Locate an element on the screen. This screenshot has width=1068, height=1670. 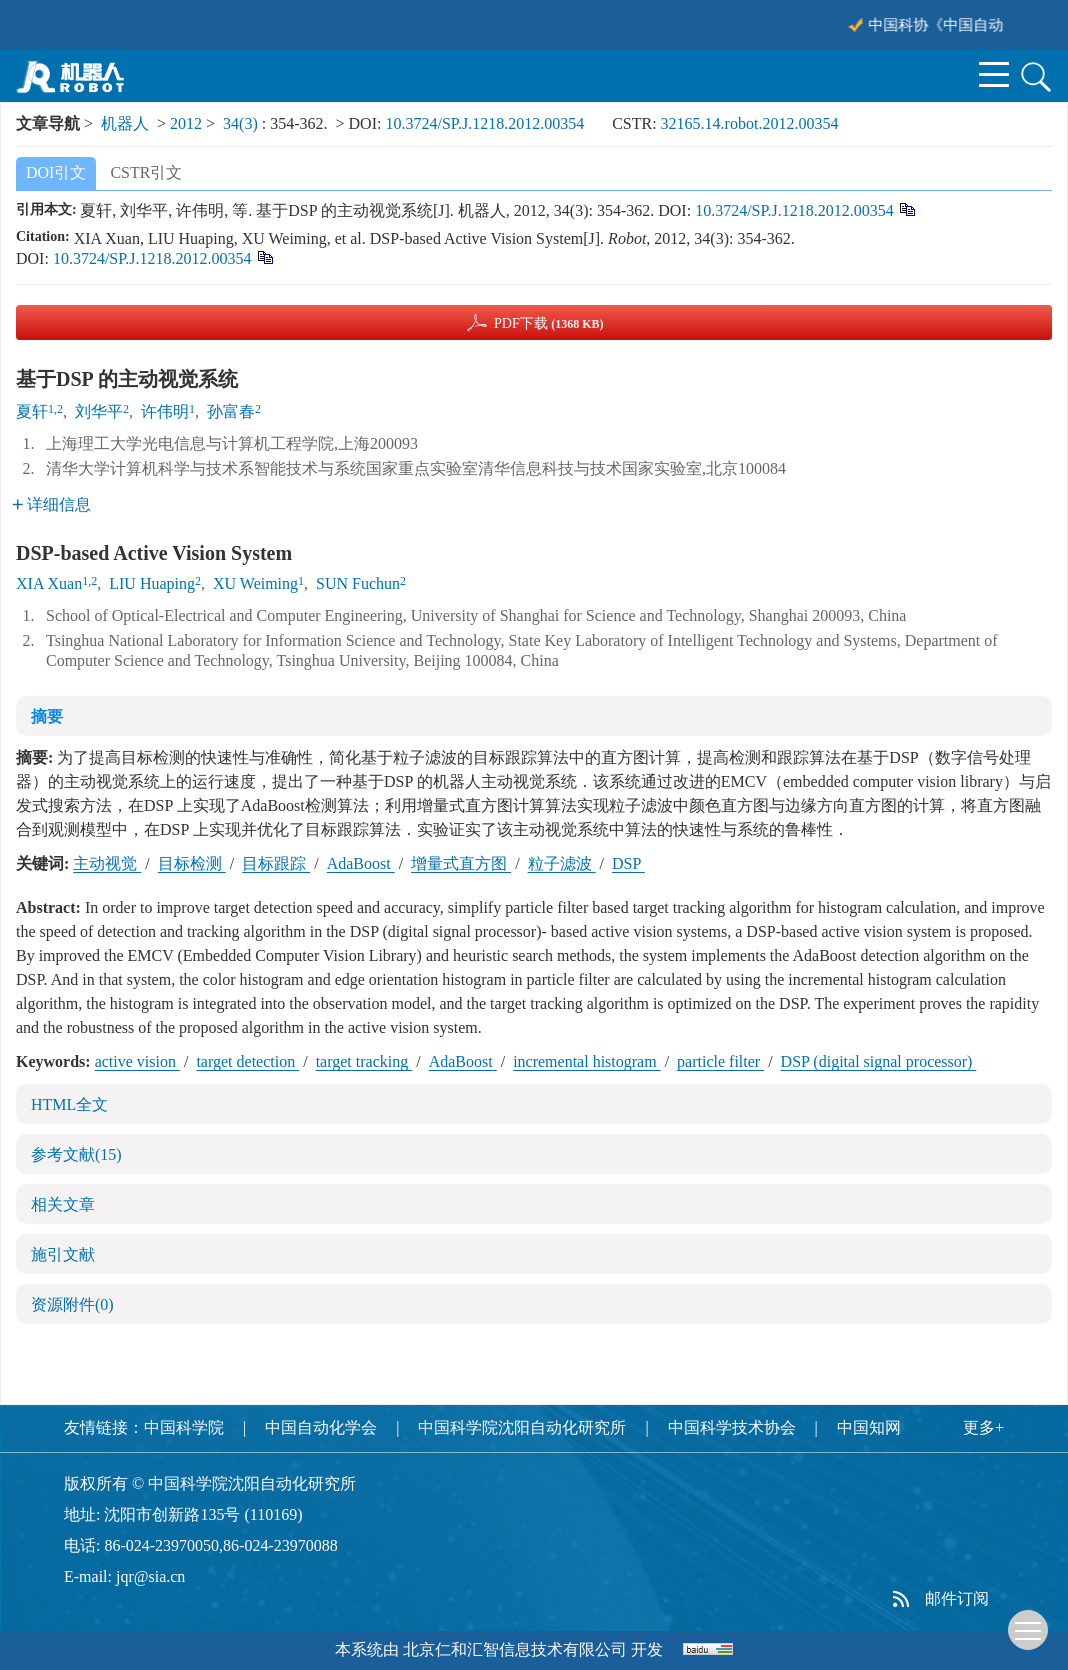
邮件订阅 is located at coordinates (957, 1598).